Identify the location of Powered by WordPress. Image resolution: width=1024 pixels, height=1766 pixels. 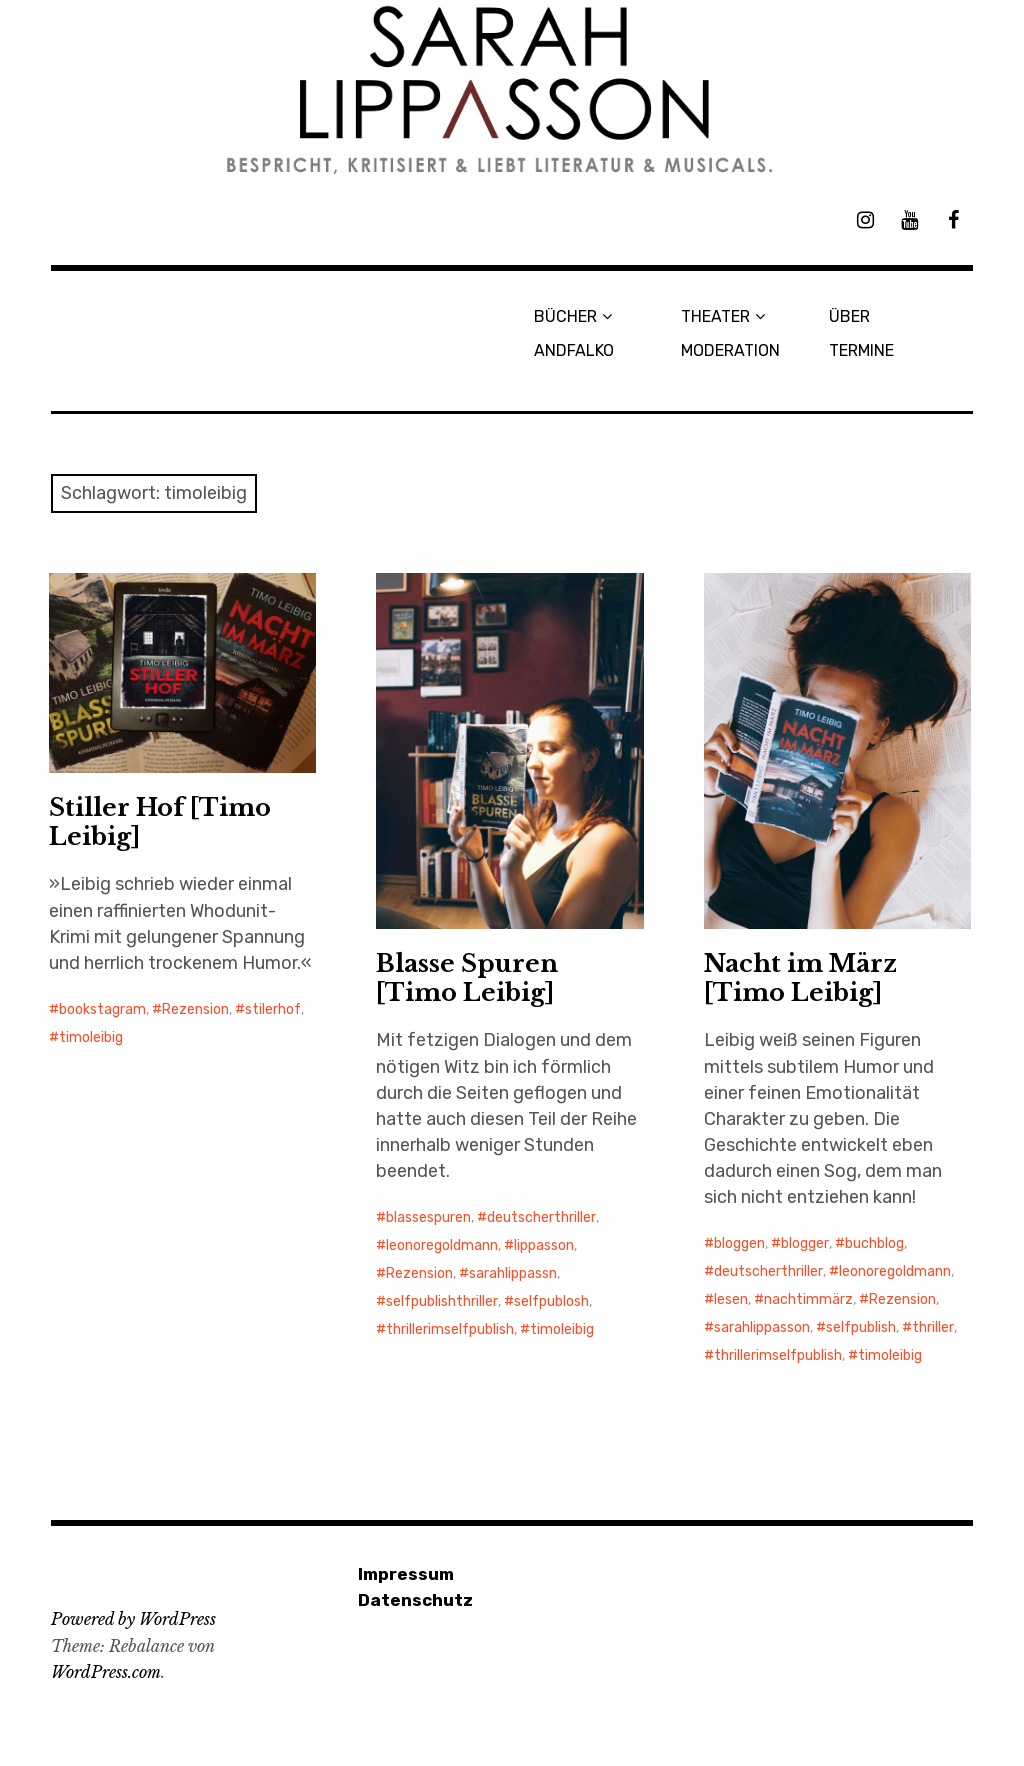
(133, 1619).